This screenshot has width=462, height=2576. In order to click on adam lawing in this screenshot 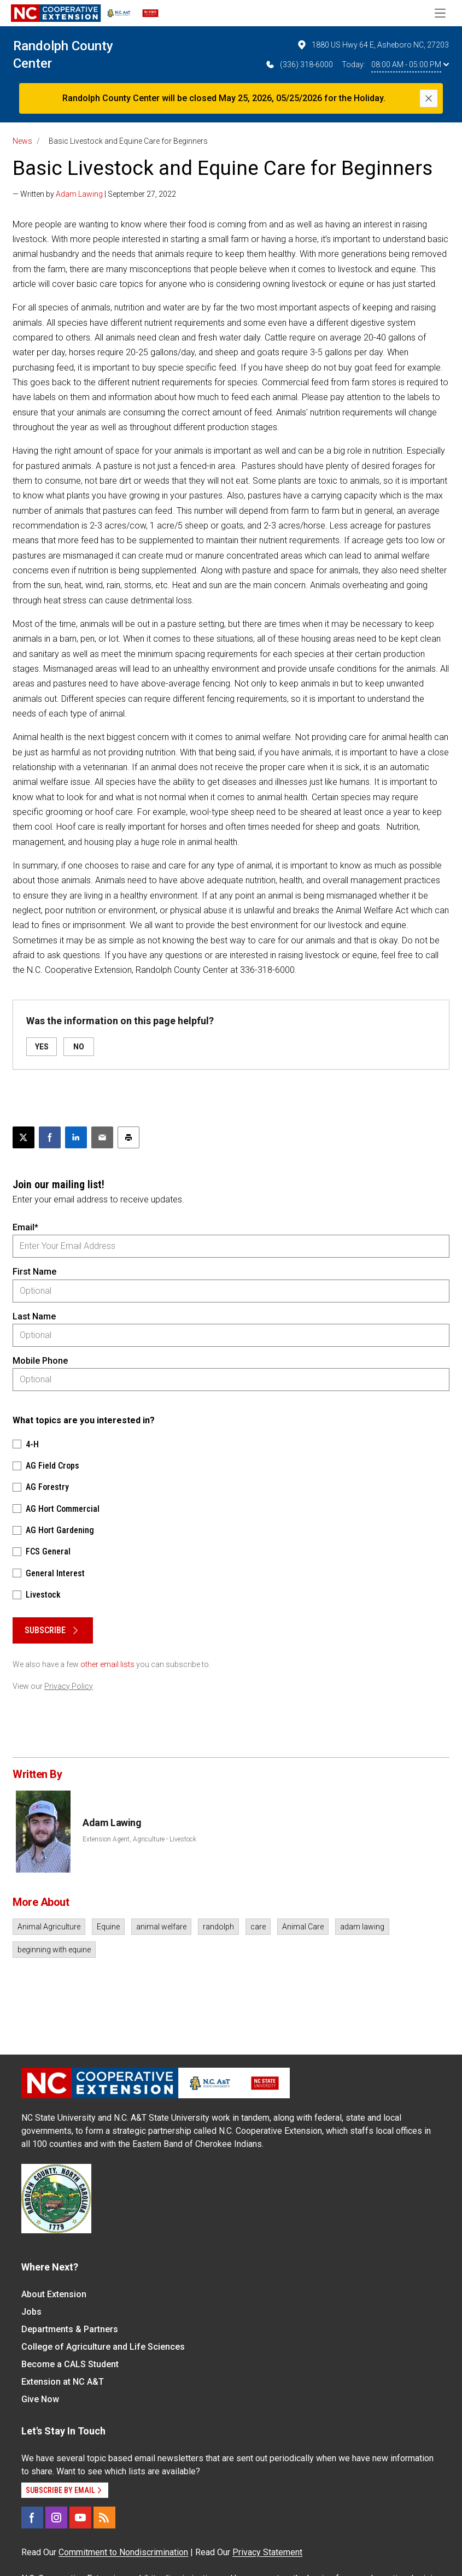, I will do `click(362, 1926)`.